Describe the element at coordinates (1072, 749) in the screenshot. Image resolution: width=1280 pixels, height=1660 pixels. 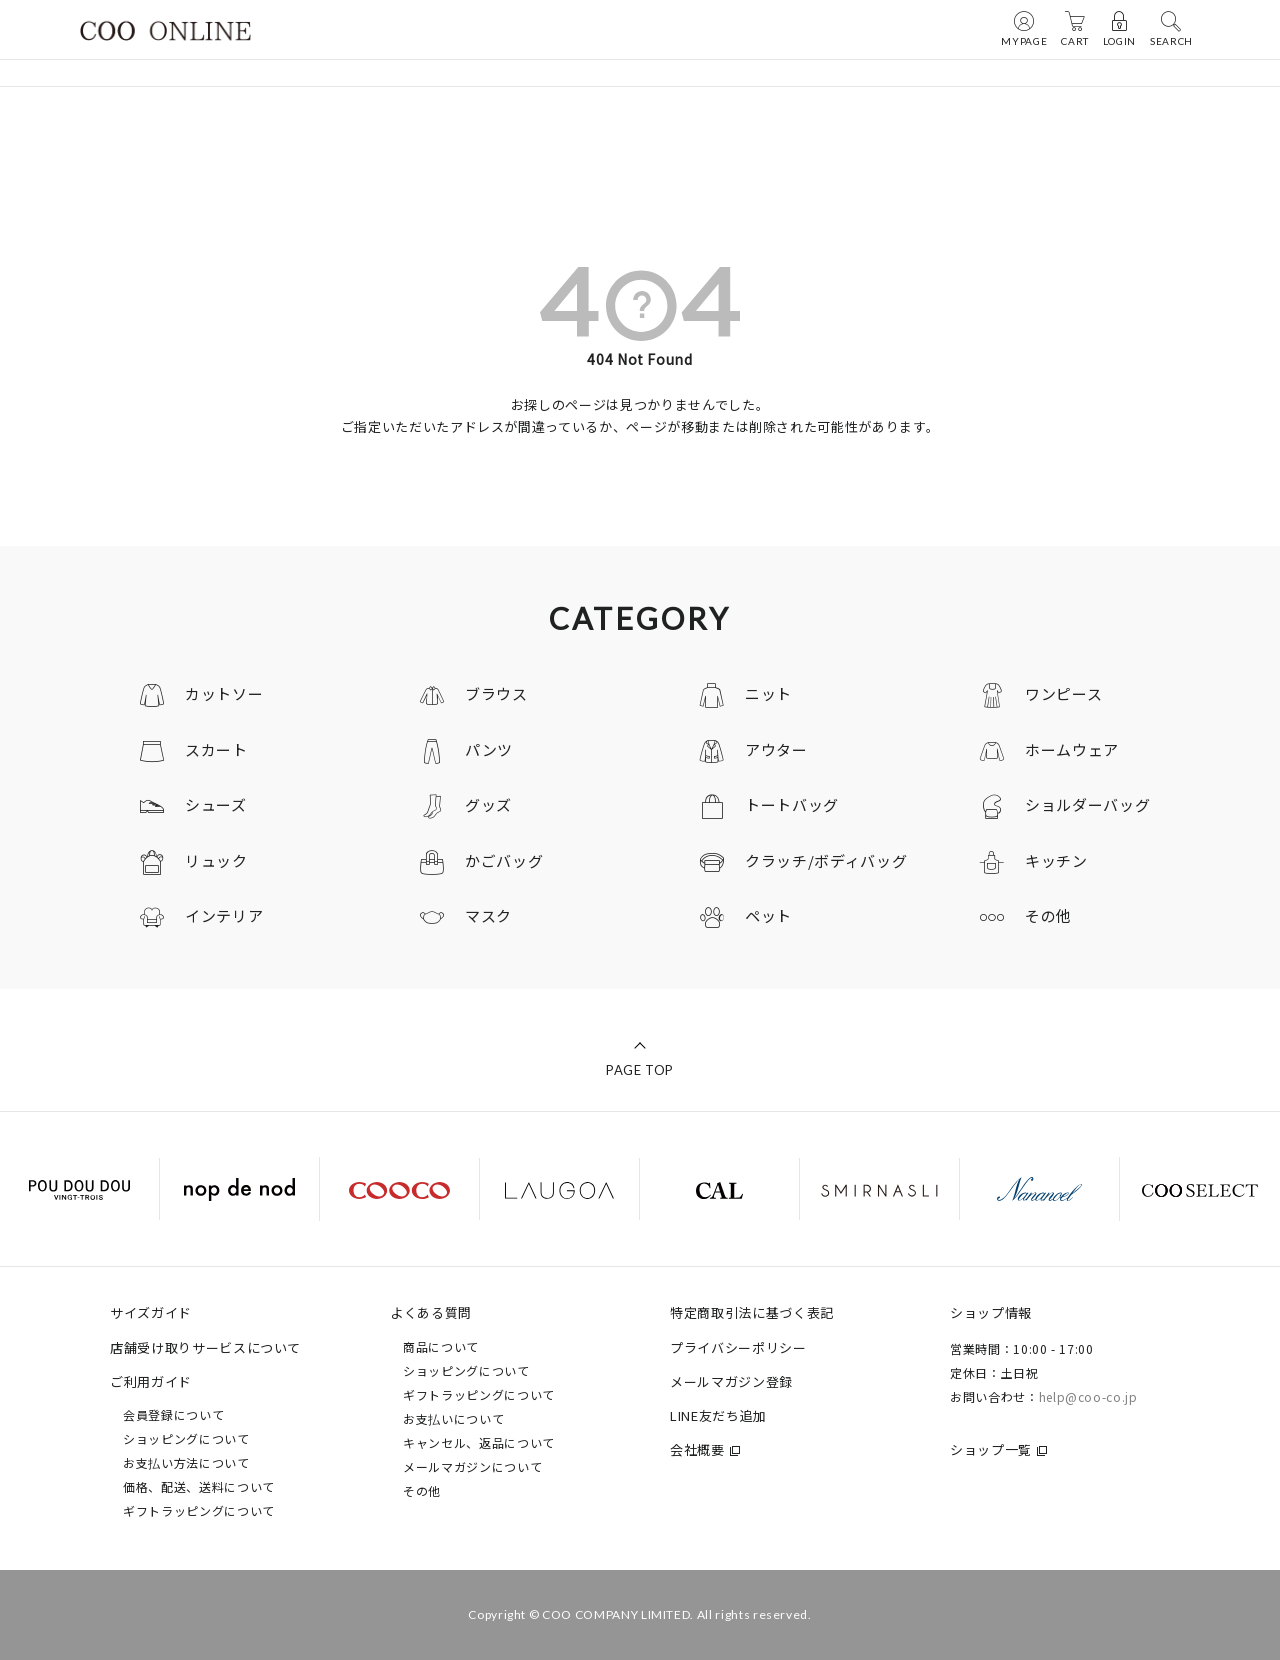
I see `ホームウェア` at that location.